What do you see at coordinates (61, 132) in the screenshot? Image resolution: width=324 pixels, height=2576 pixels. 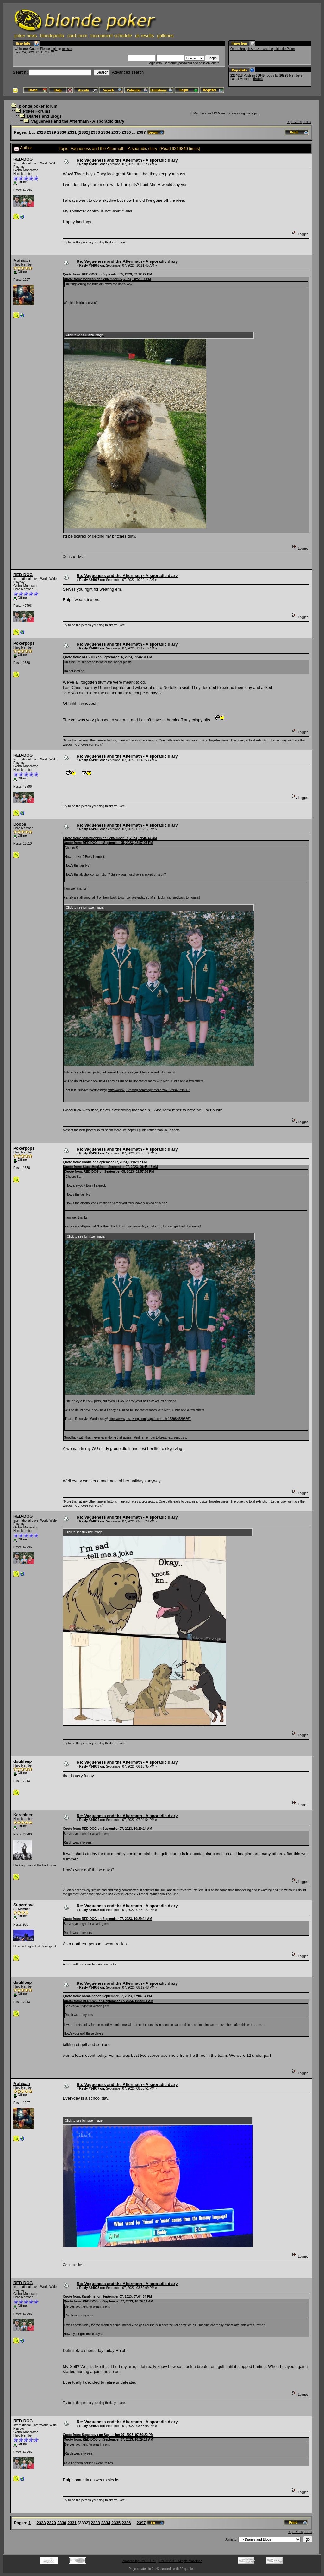 I see `2330` at bounding box center [61, 132].